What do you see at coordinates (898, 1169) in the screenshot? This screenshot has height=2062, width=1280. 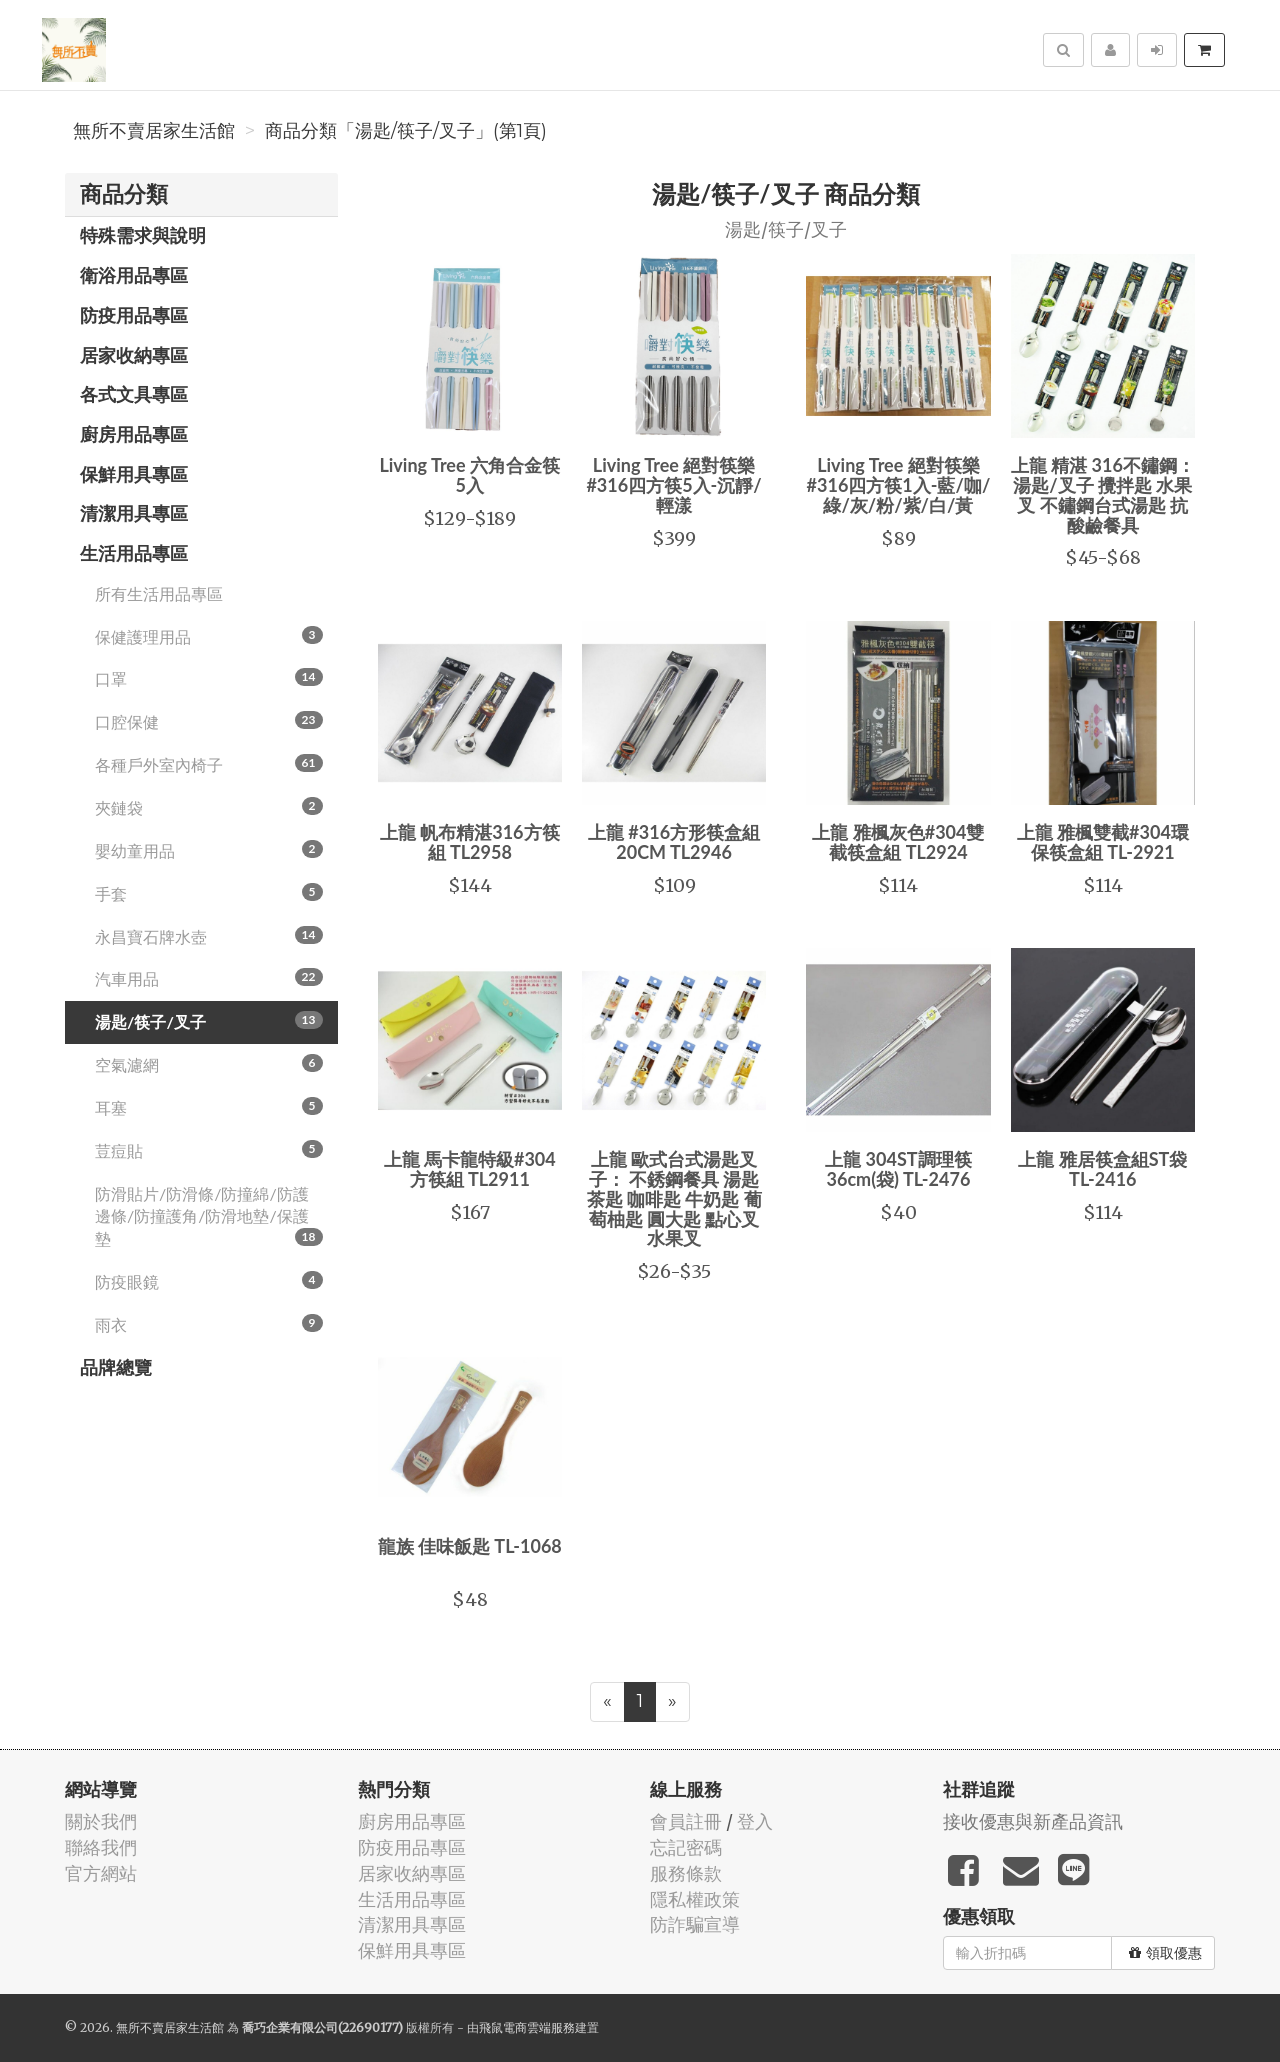 I see `上龍 304ST調理筷36cm(袋) TL-2476` at bounding box center [898, 1169].